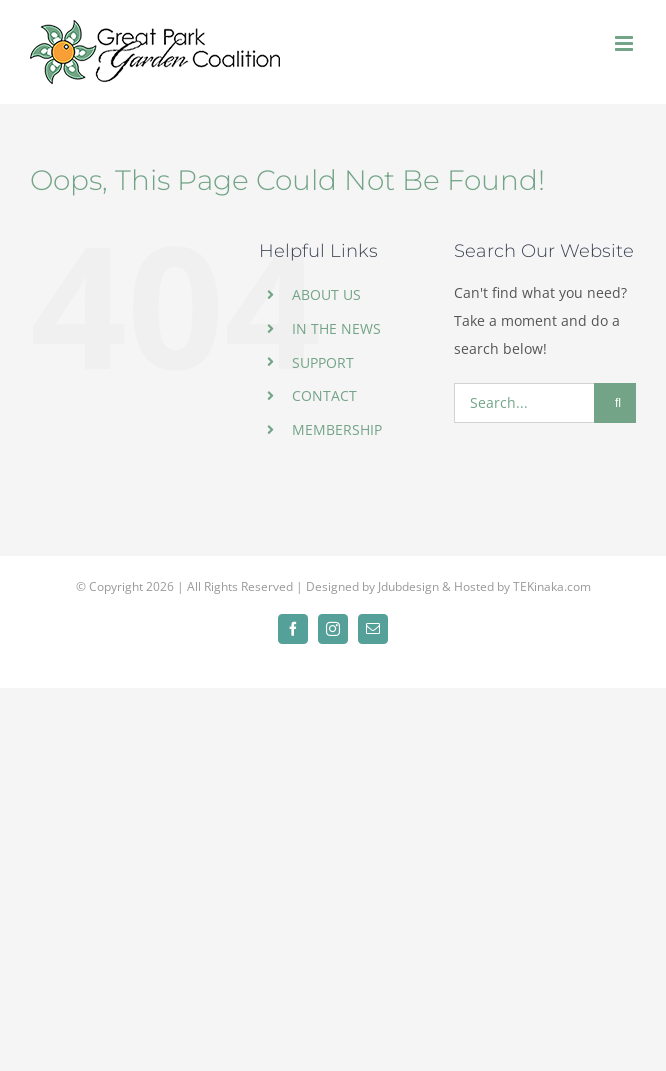 Image resolution: width=666 pixels, height=1071 pixels. Describe the element at coordinates (336, 328) in the screenshot. I see `IN THE NEWS` at that location.